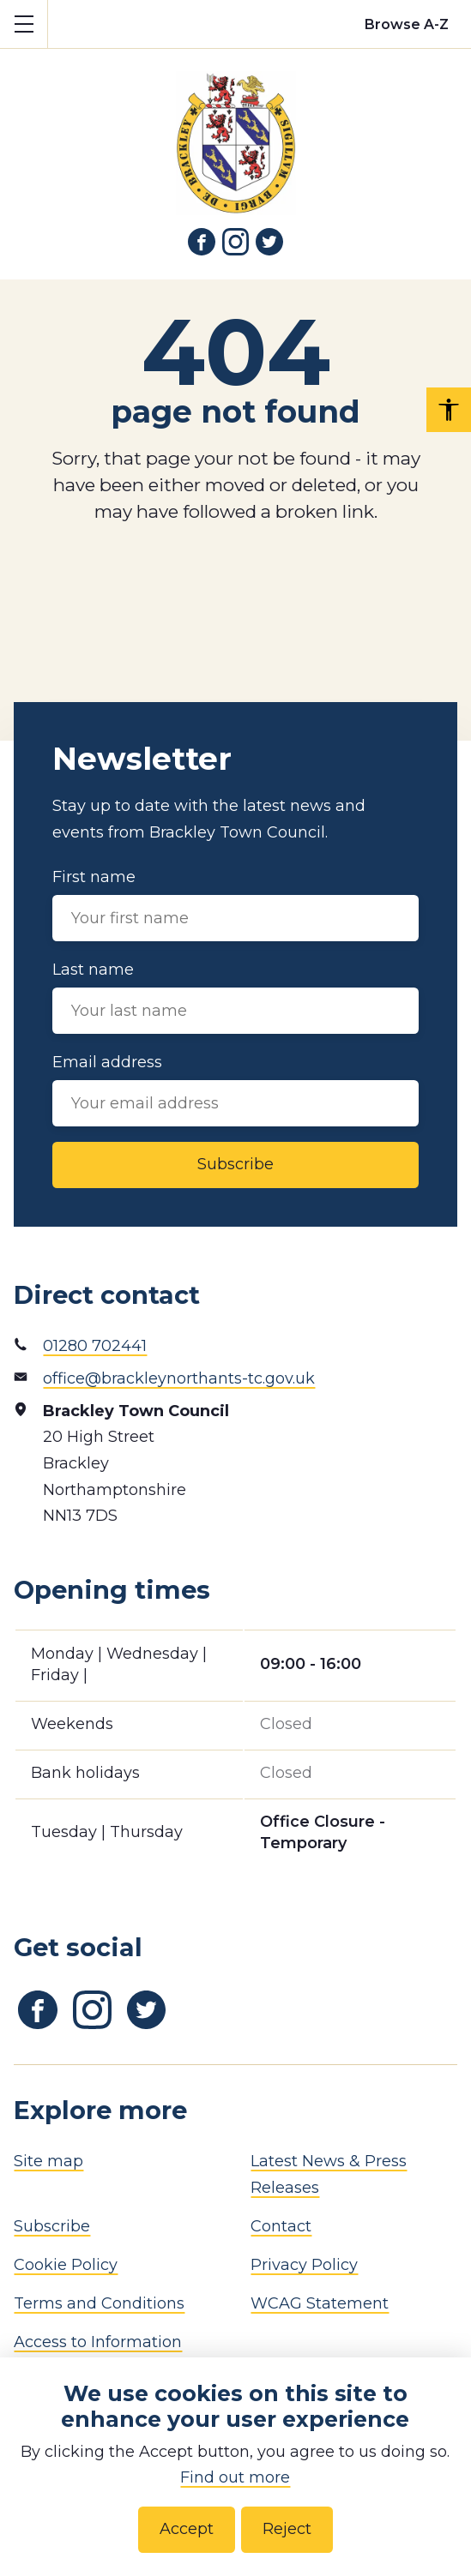 The height and width of the screenshot is (2576, 471). I want to click on Reject, so click(287, 2528).